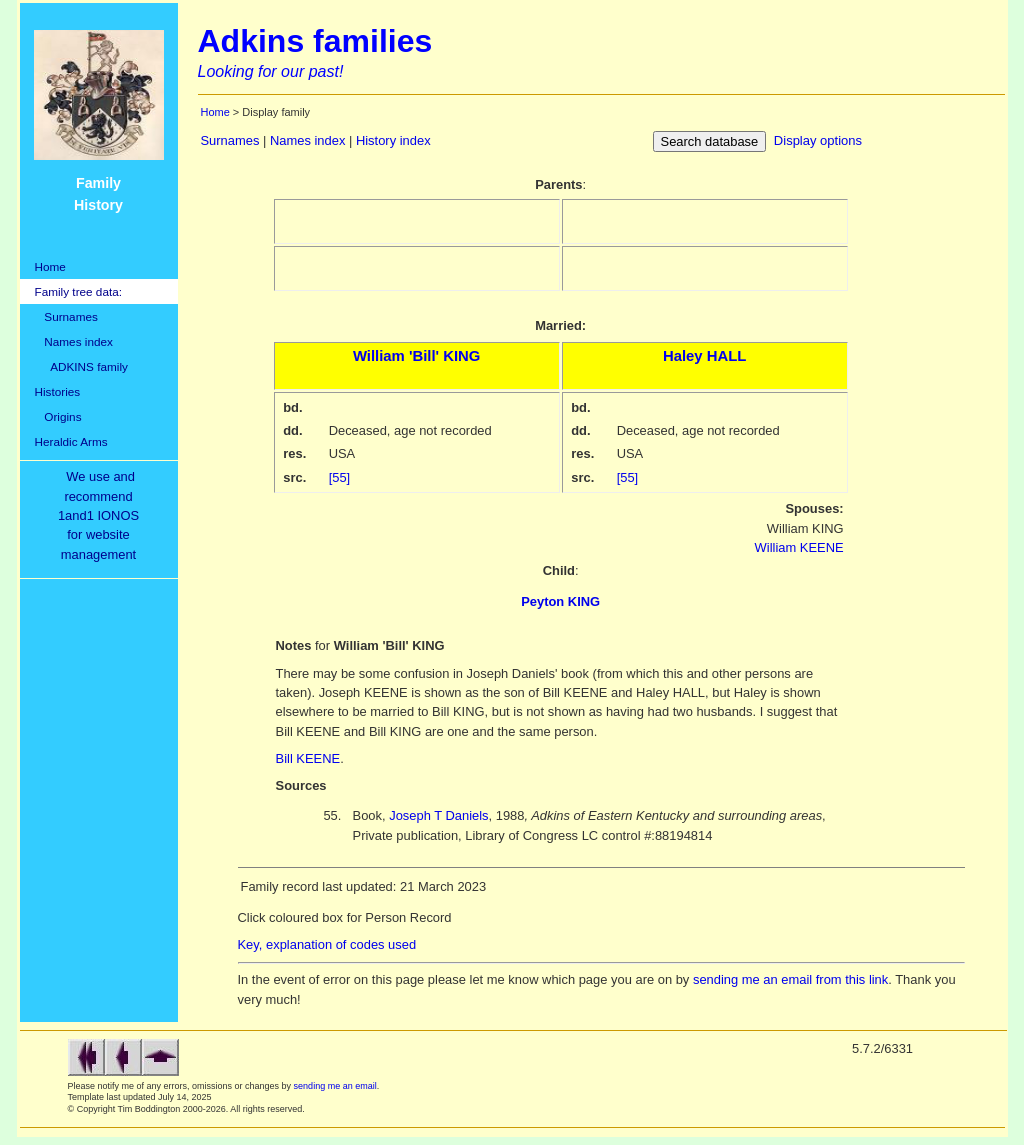 This screenshot has height=1145, width=1024. Describe the element at coordinates (393, 140) in the screenshot. I see `History index` at that location.